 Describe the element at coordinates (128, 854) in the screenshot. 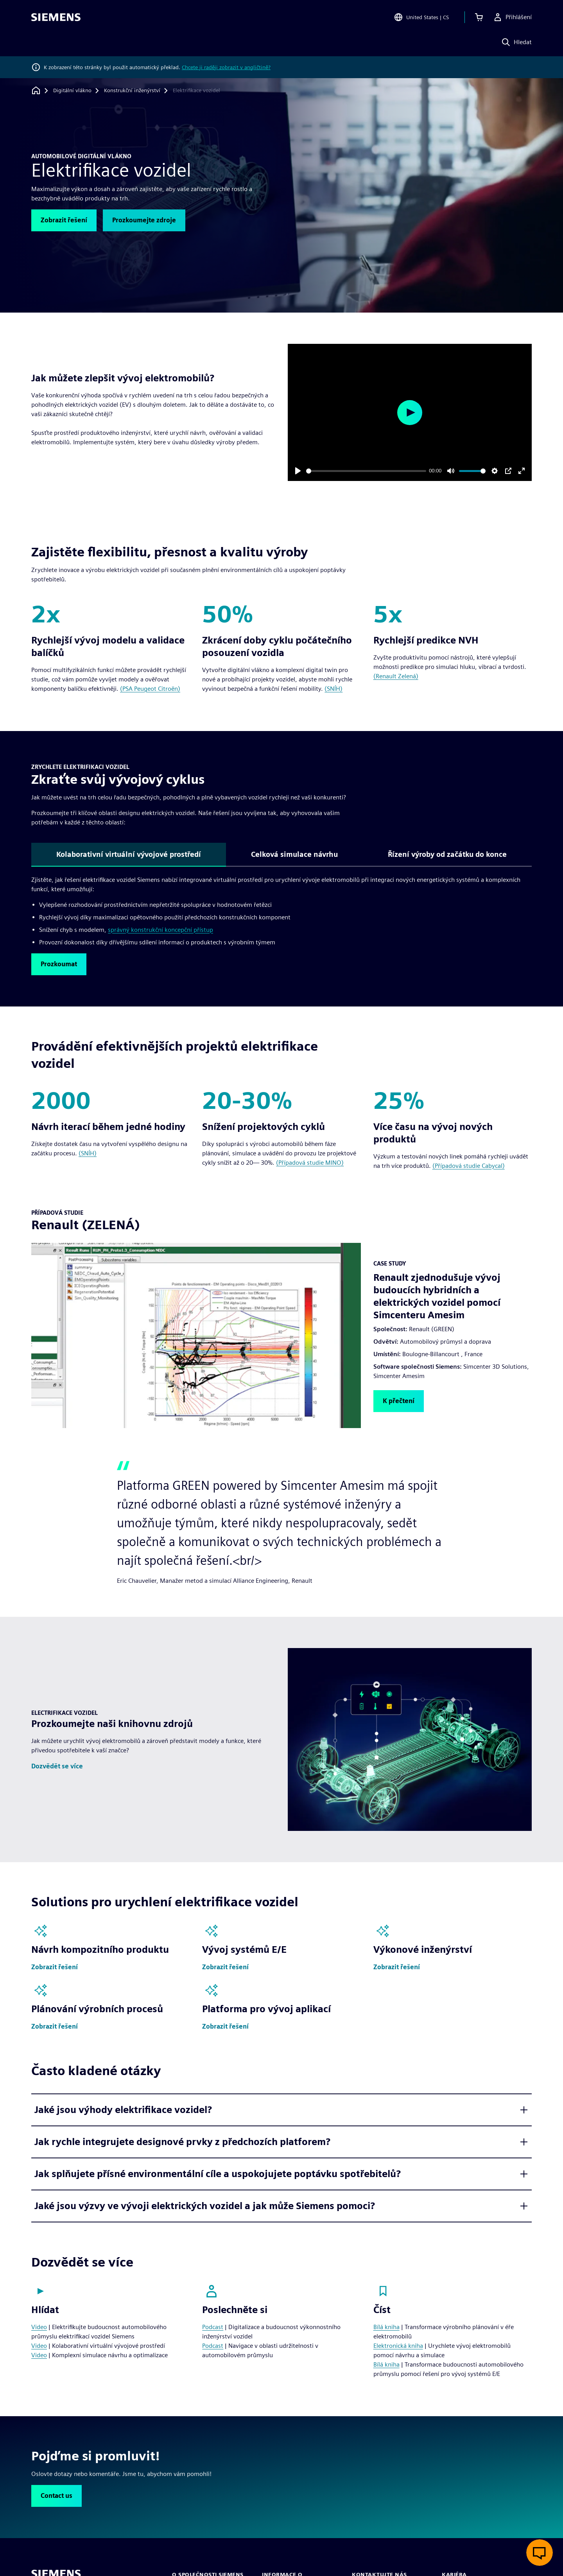

I see `Kolaborativní virtuální vývojové prostředí [tab]` at that location.